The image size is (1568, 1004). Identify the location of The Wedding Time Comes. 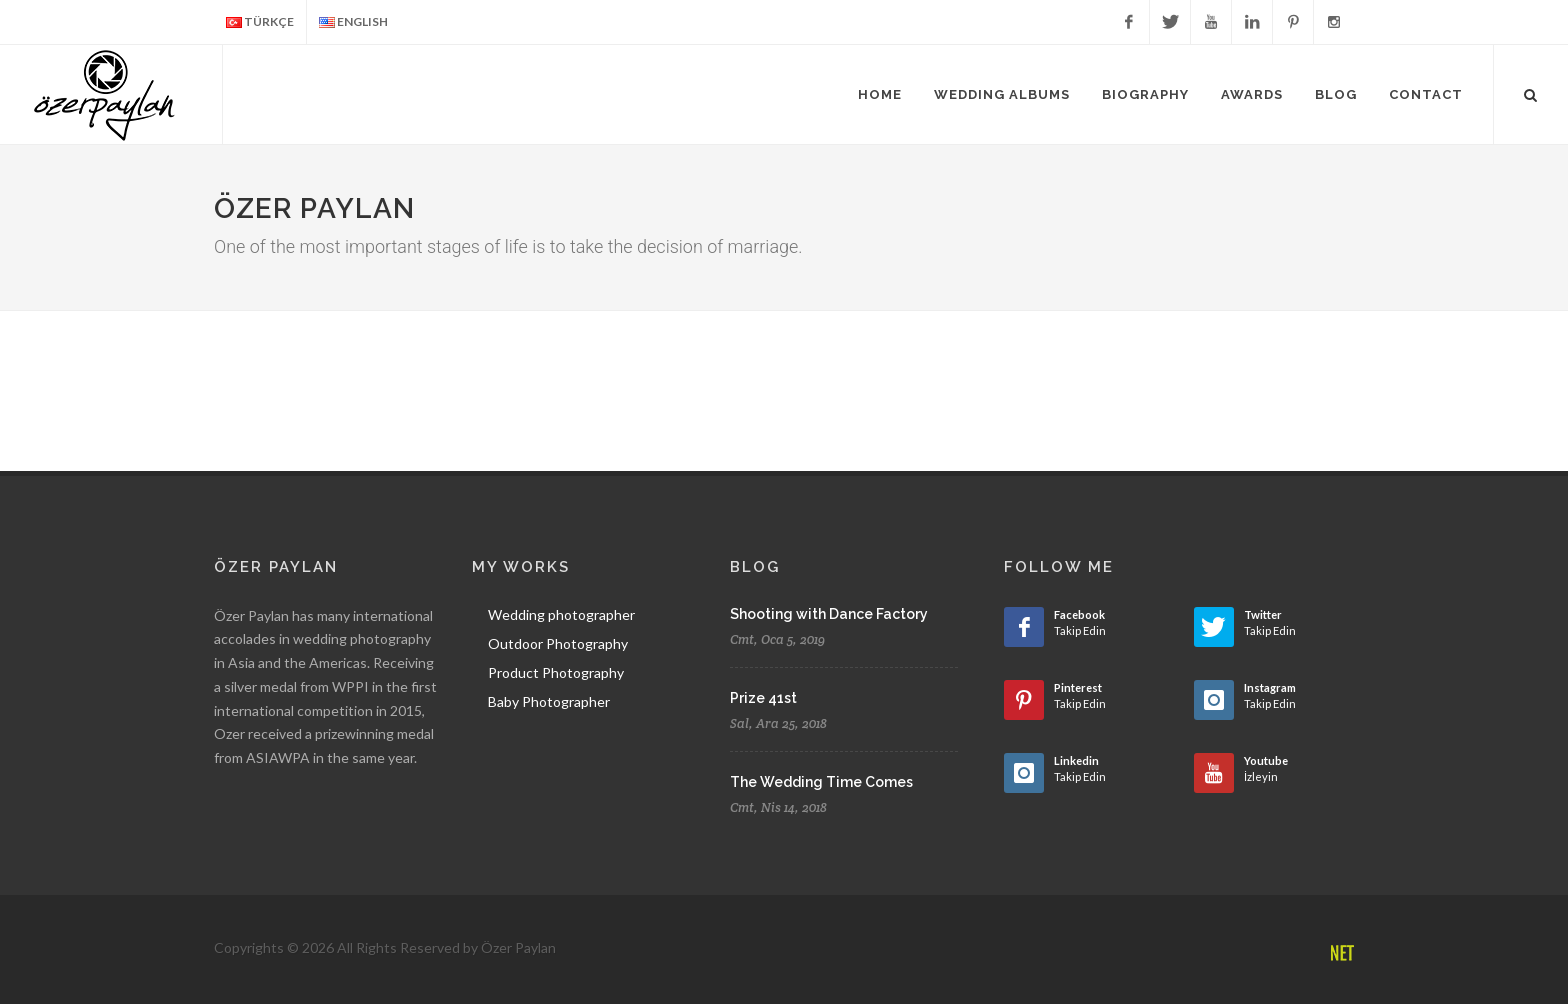
(821, 782).